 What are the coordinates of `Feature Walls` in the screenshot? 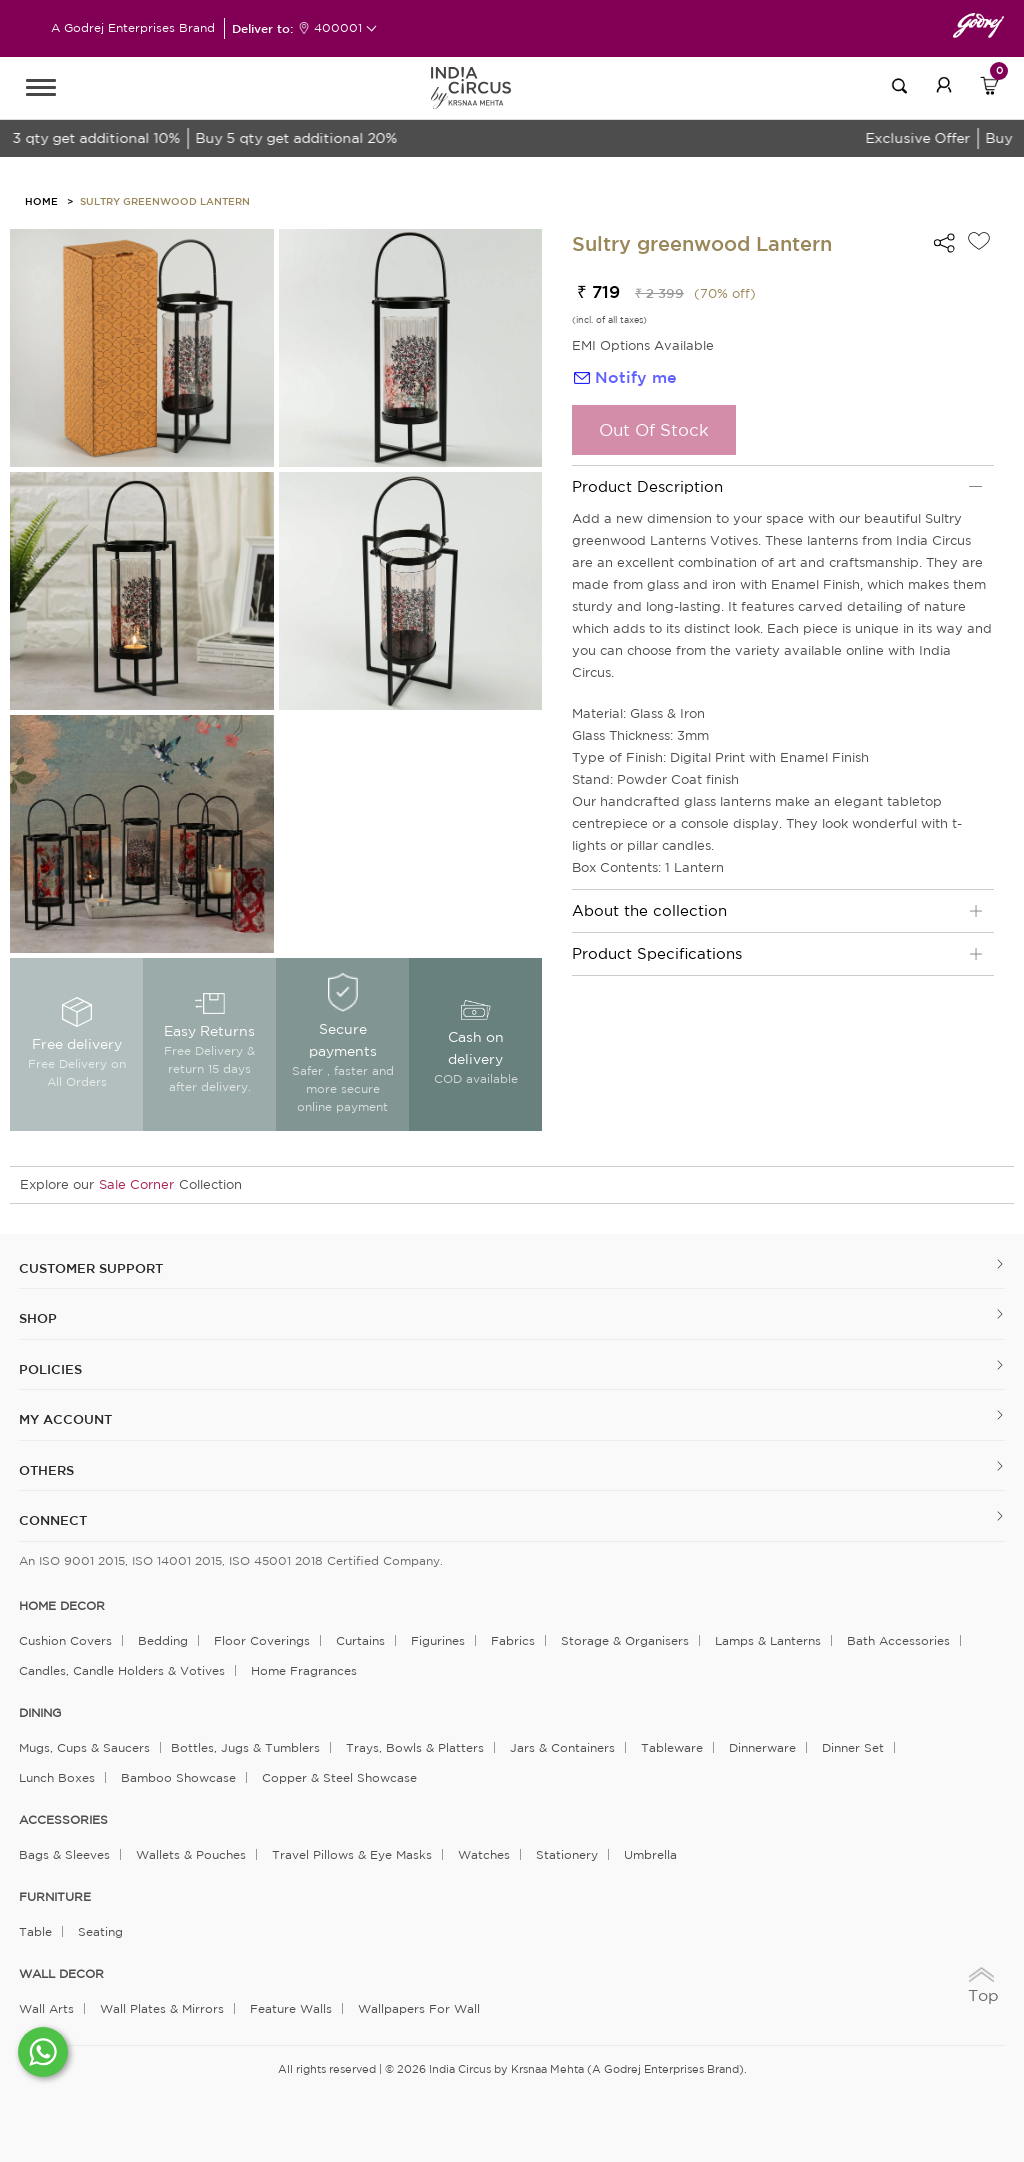 It's located at (291, 2008).